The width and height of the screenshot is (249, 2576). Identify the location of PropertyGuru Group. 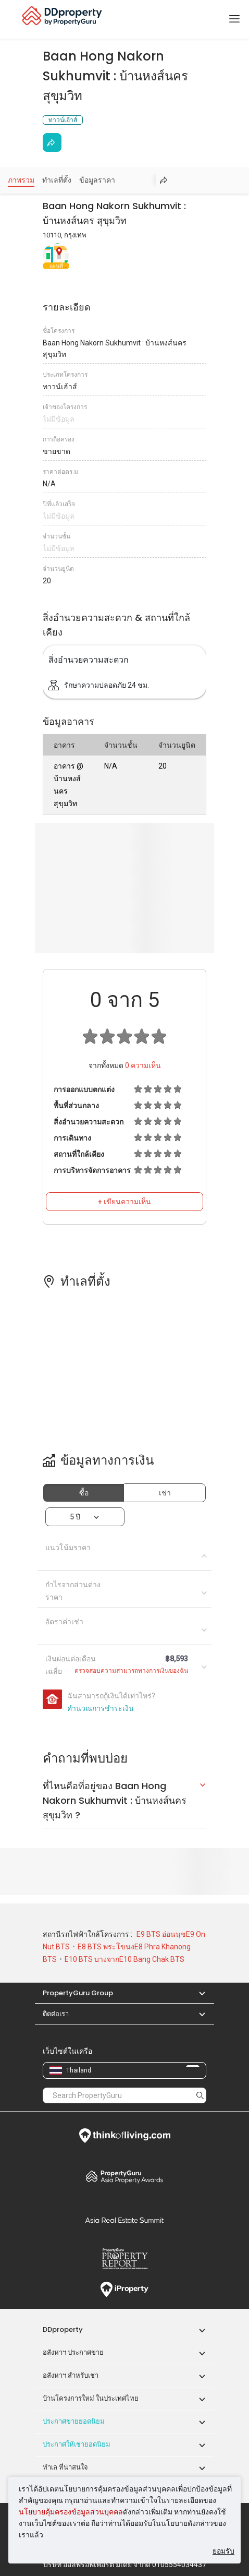
(78, 1993).